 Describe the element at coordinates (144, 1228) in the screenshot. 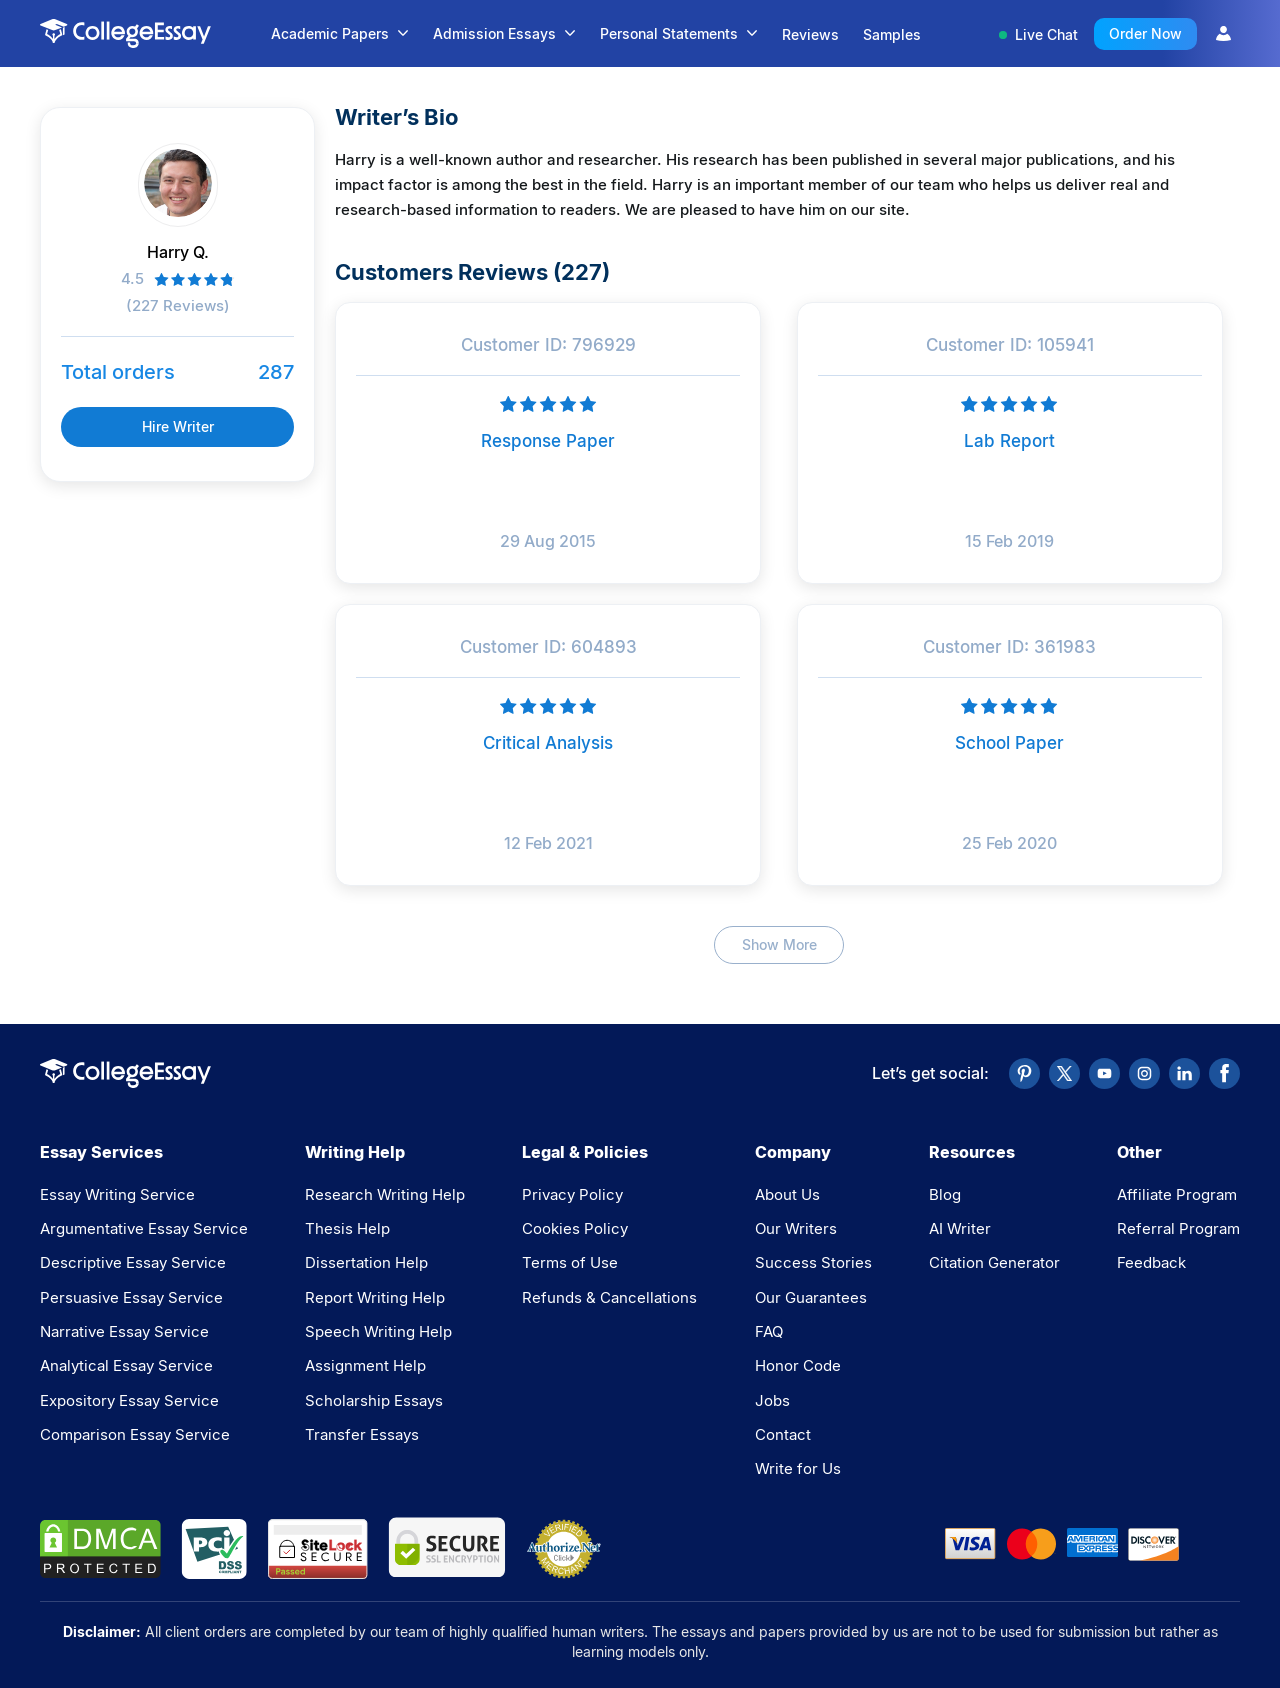

I see `Argumentative Essay Service` at that location.